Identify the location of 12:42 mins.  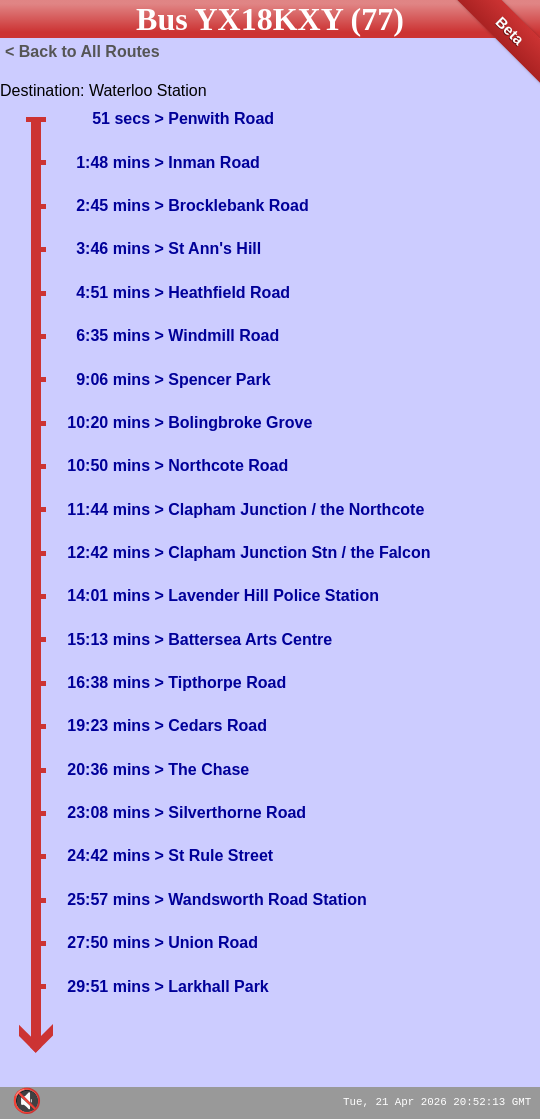
(108, 552).